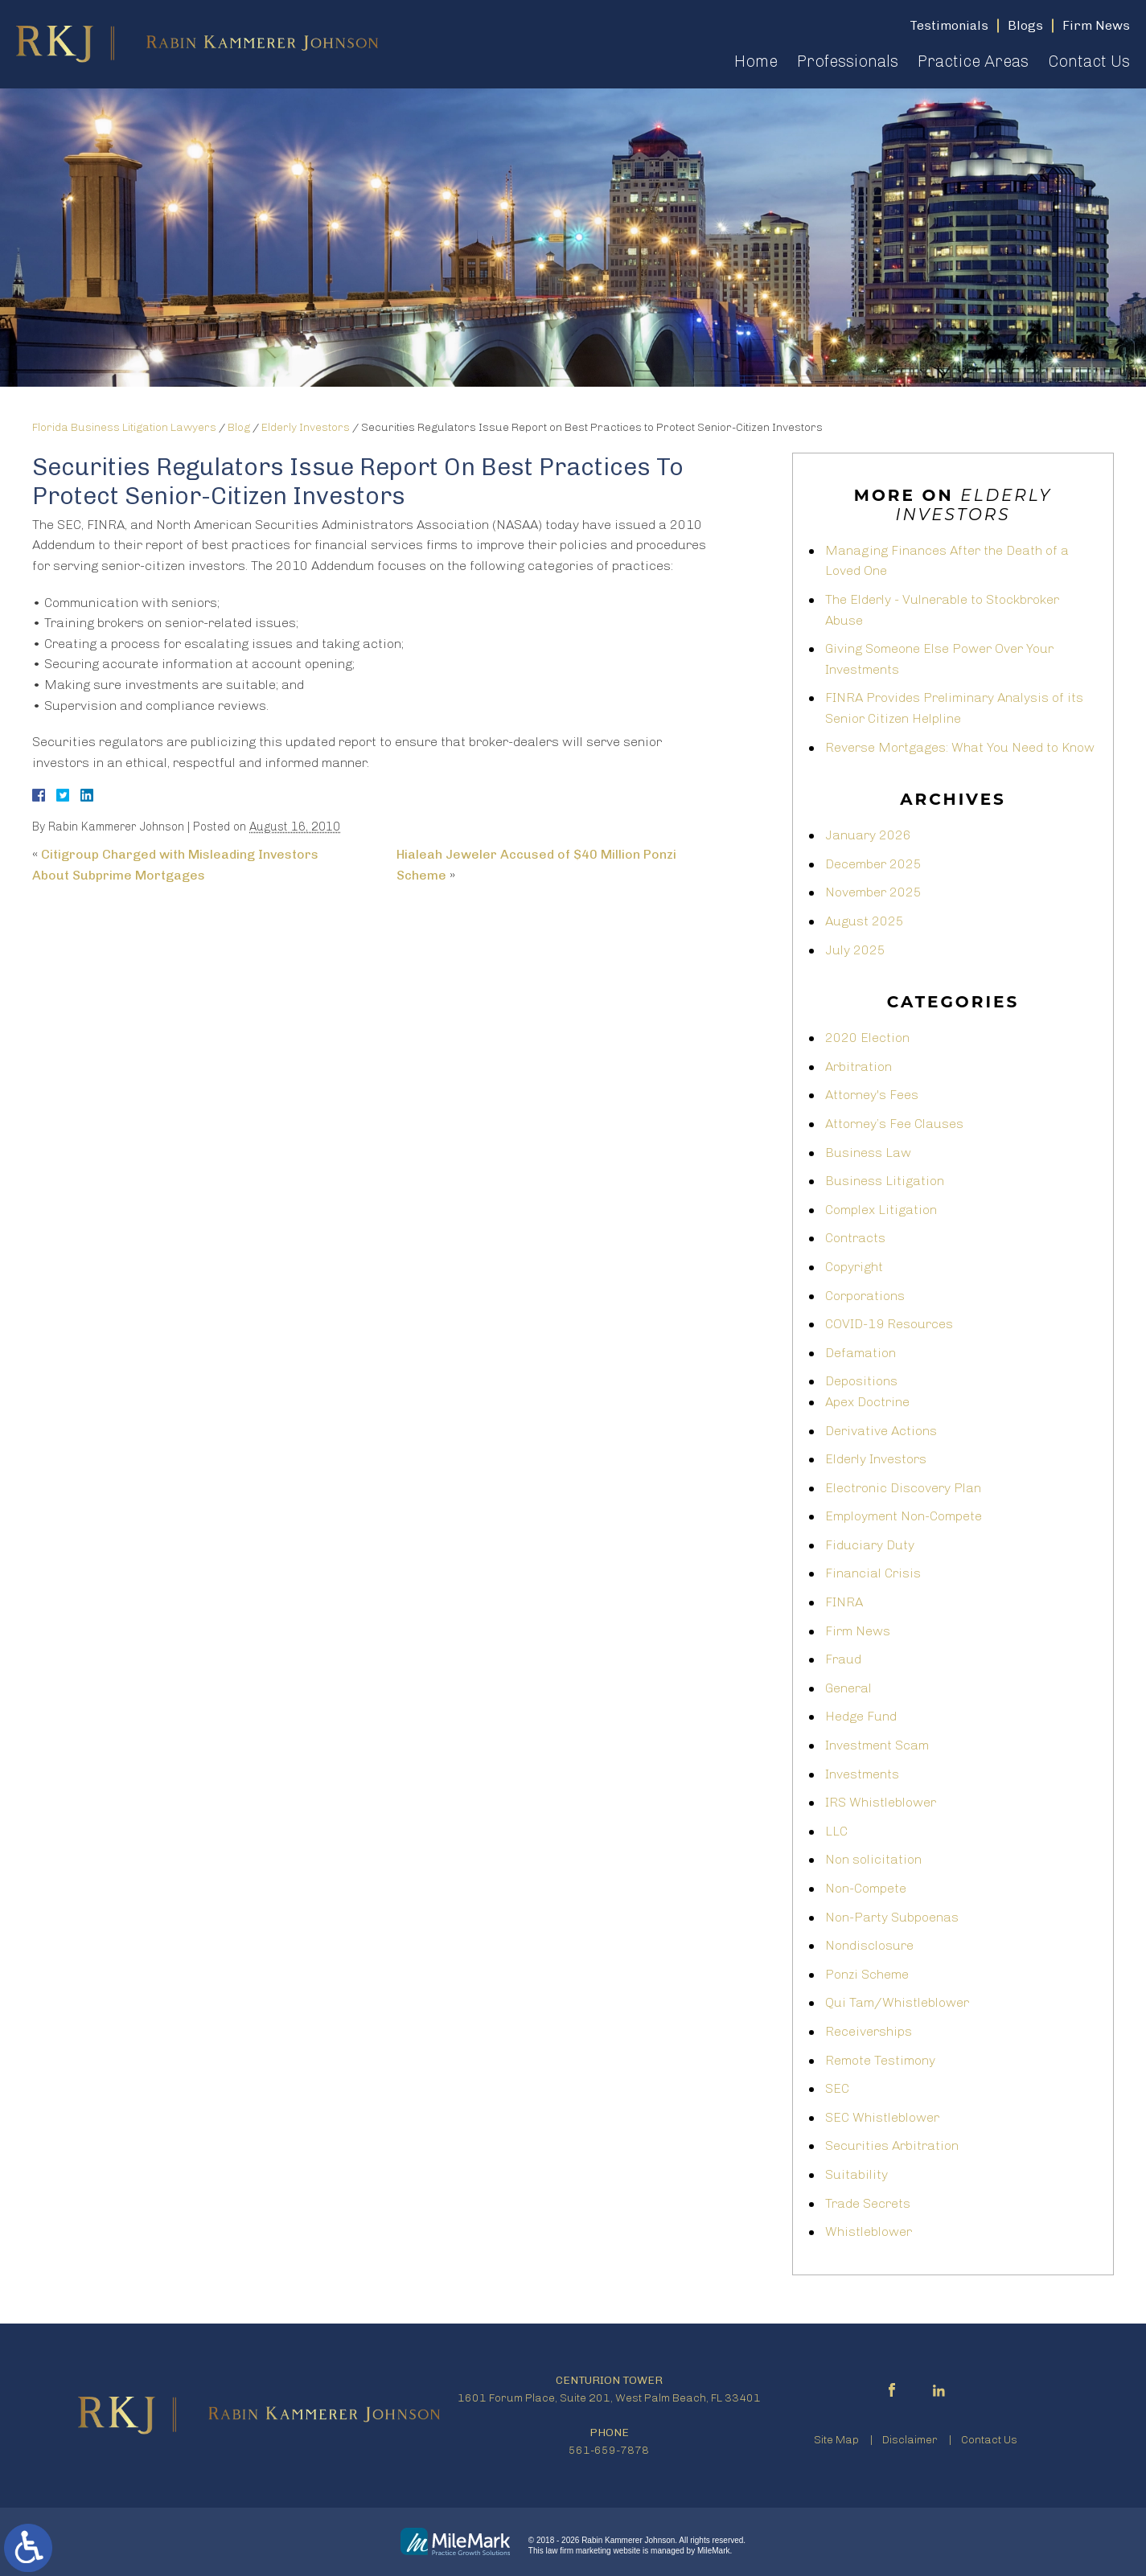 The image size is (1146, 2576). Describe the element at coordinates (881, 1209) in the screenshot. I see `Complex Litigation` at that location.